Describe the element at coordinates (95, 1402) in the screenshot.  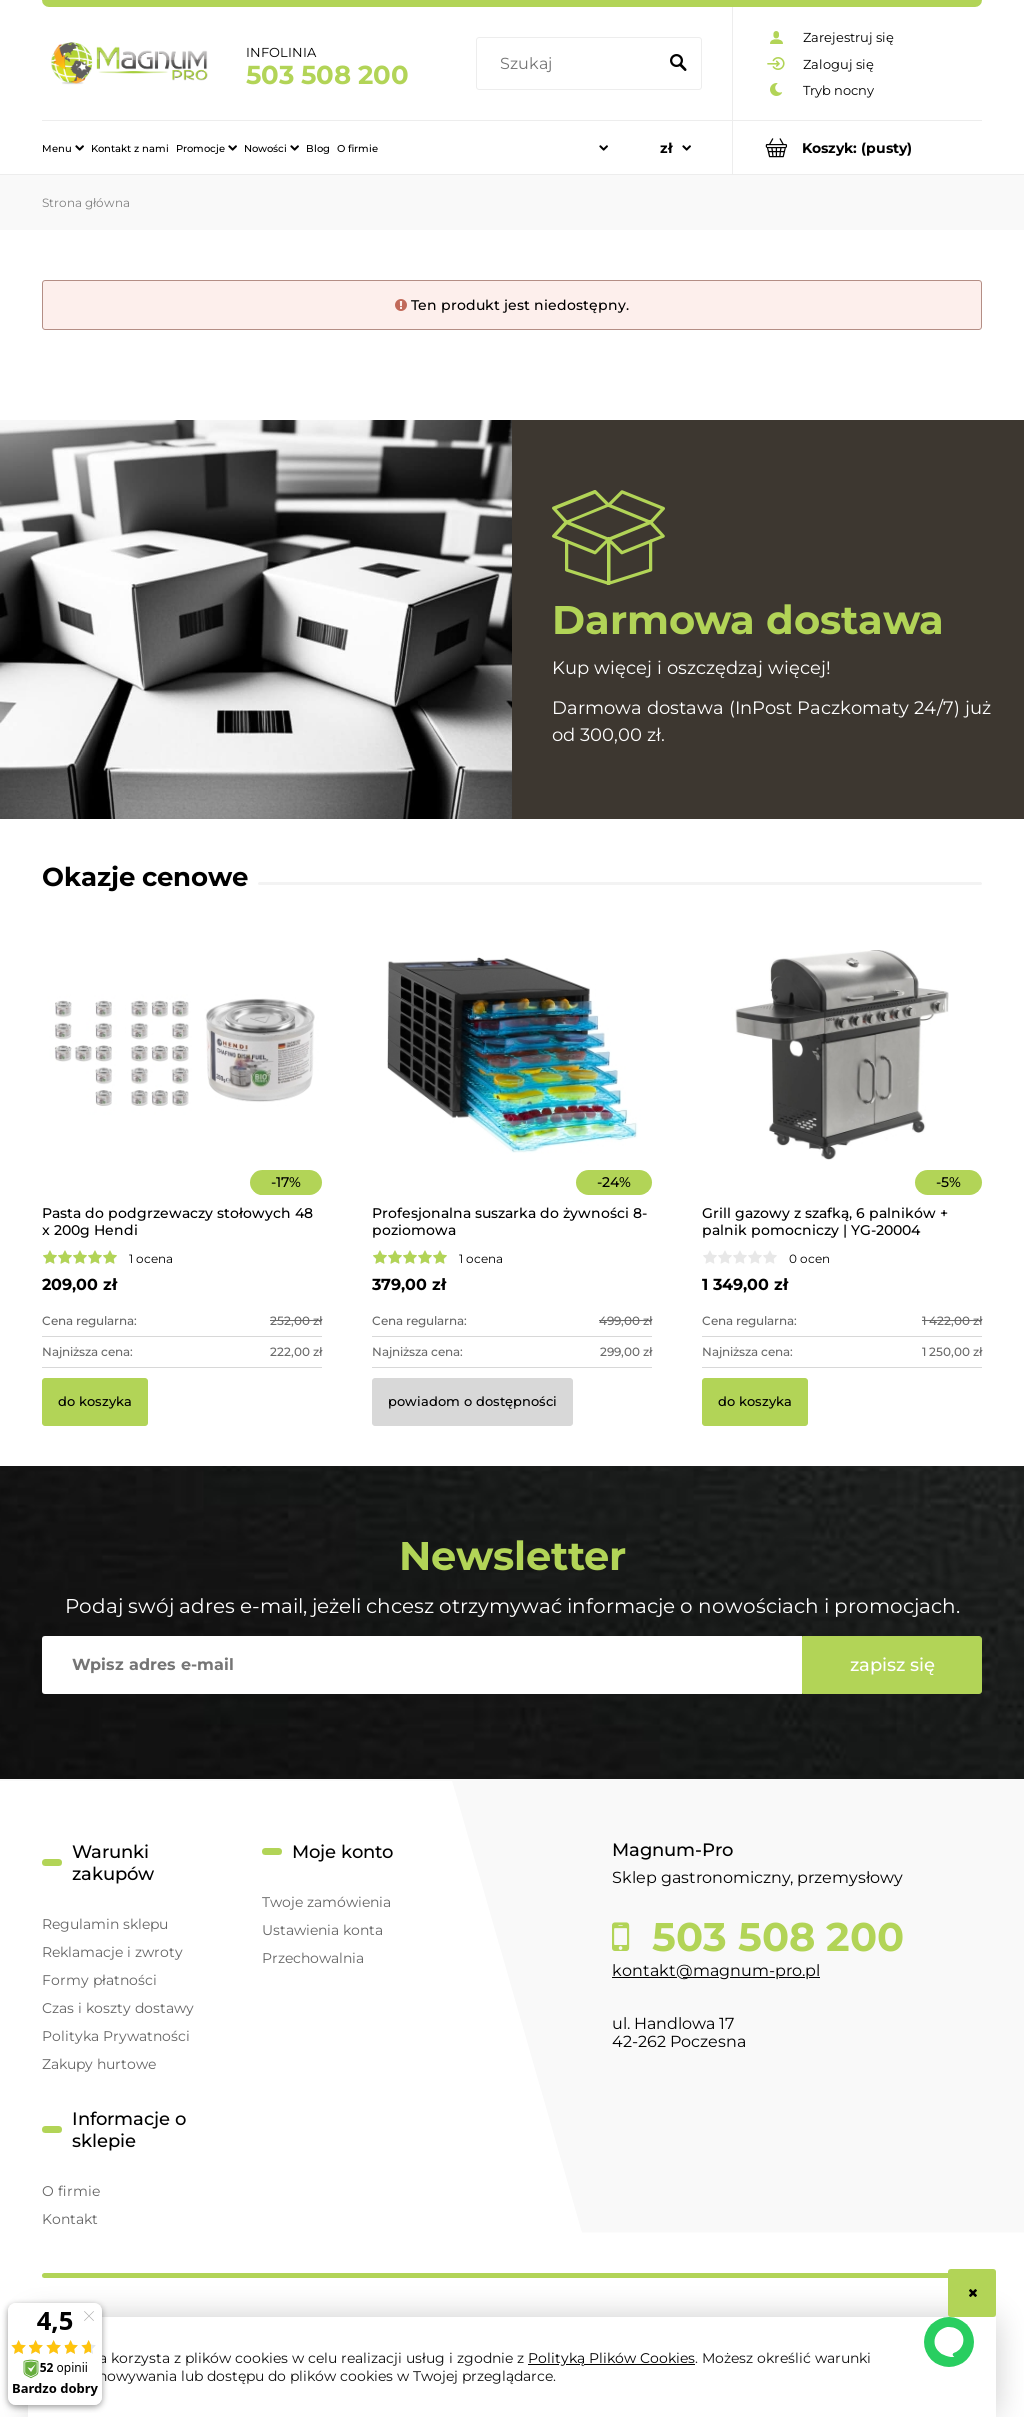
I see `[Do koszyka Pasta do podgrzewaczy stołowych 48 x 200g Hendi]` at that location.